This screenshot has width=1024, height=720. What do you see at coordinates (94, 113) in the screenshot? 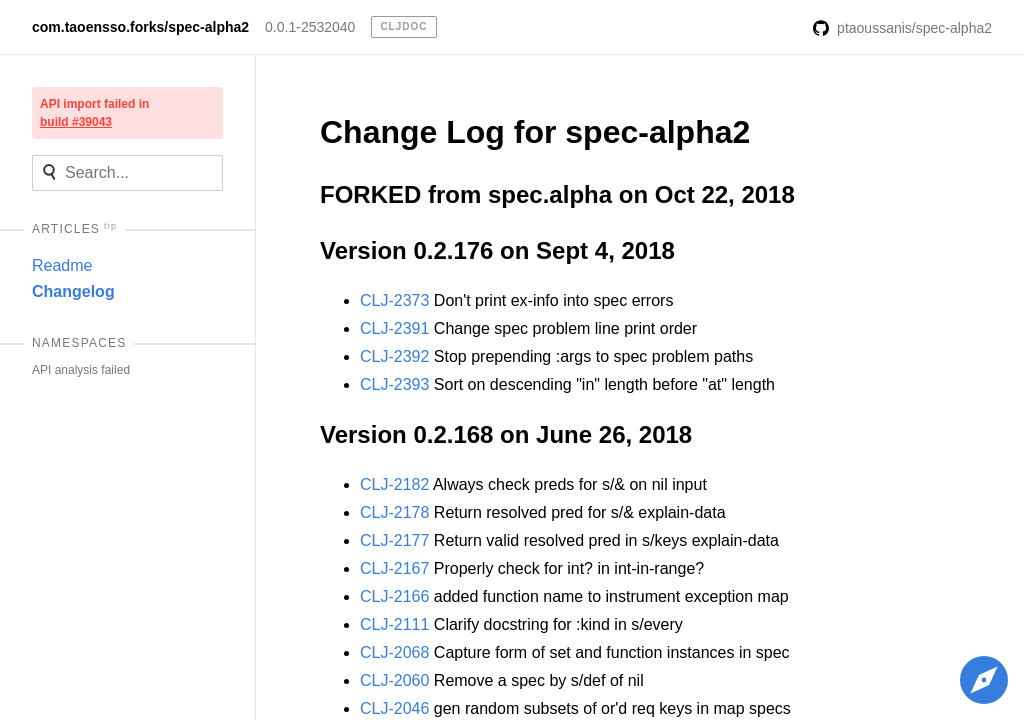
I see `API import failed in` at bounding box center [94, 113].